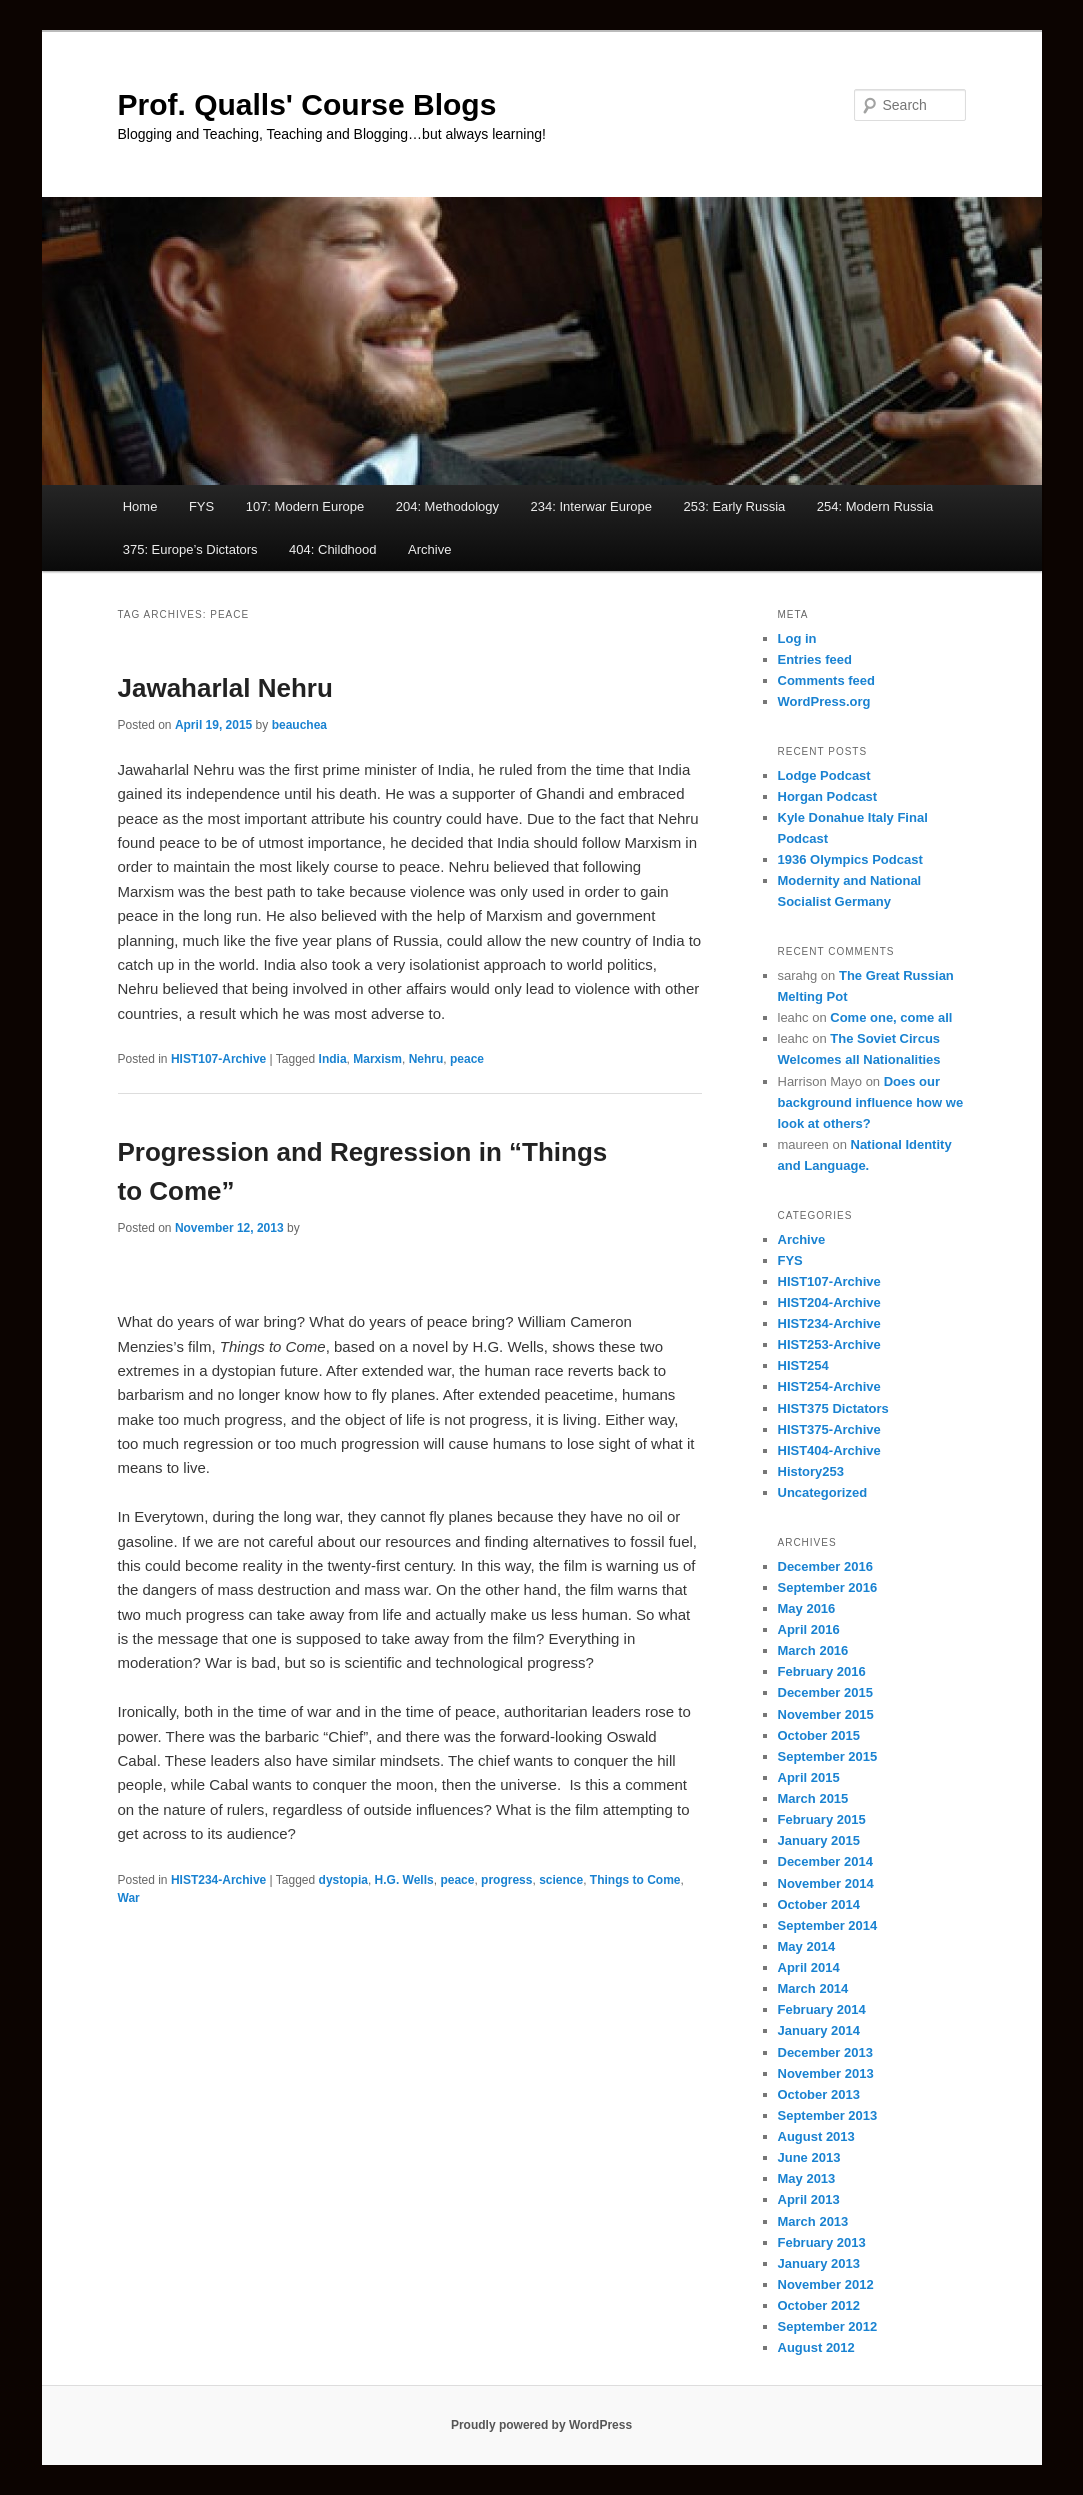  What do you see at coordinates (561, 1880) in the screenshot?
I see `science` at bounding box center [561, 1880].